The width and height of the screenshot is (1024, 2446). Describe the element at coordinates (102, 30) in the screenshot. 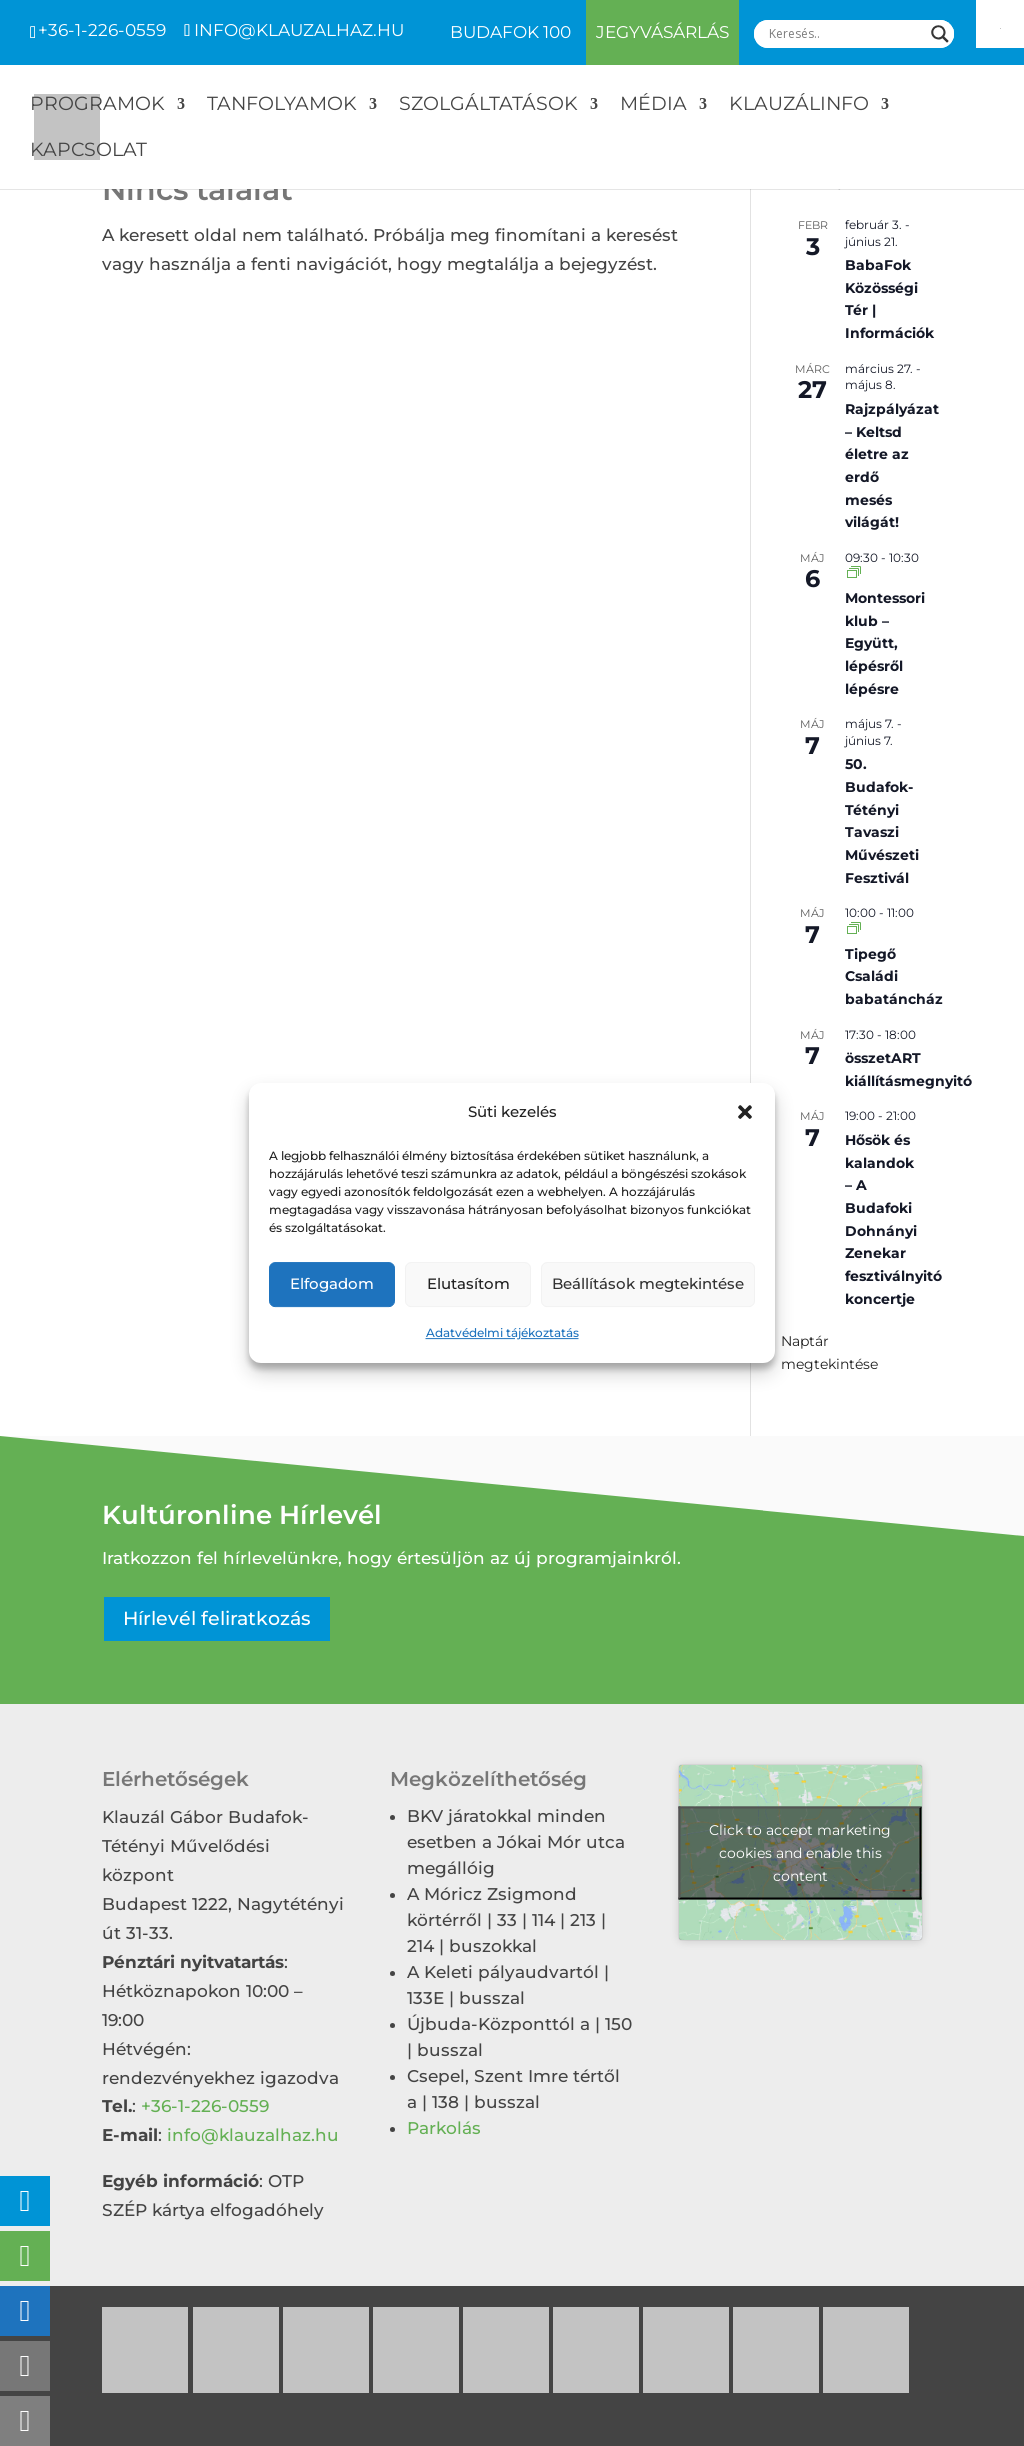

I see `+36-1-226-0559` at that location.